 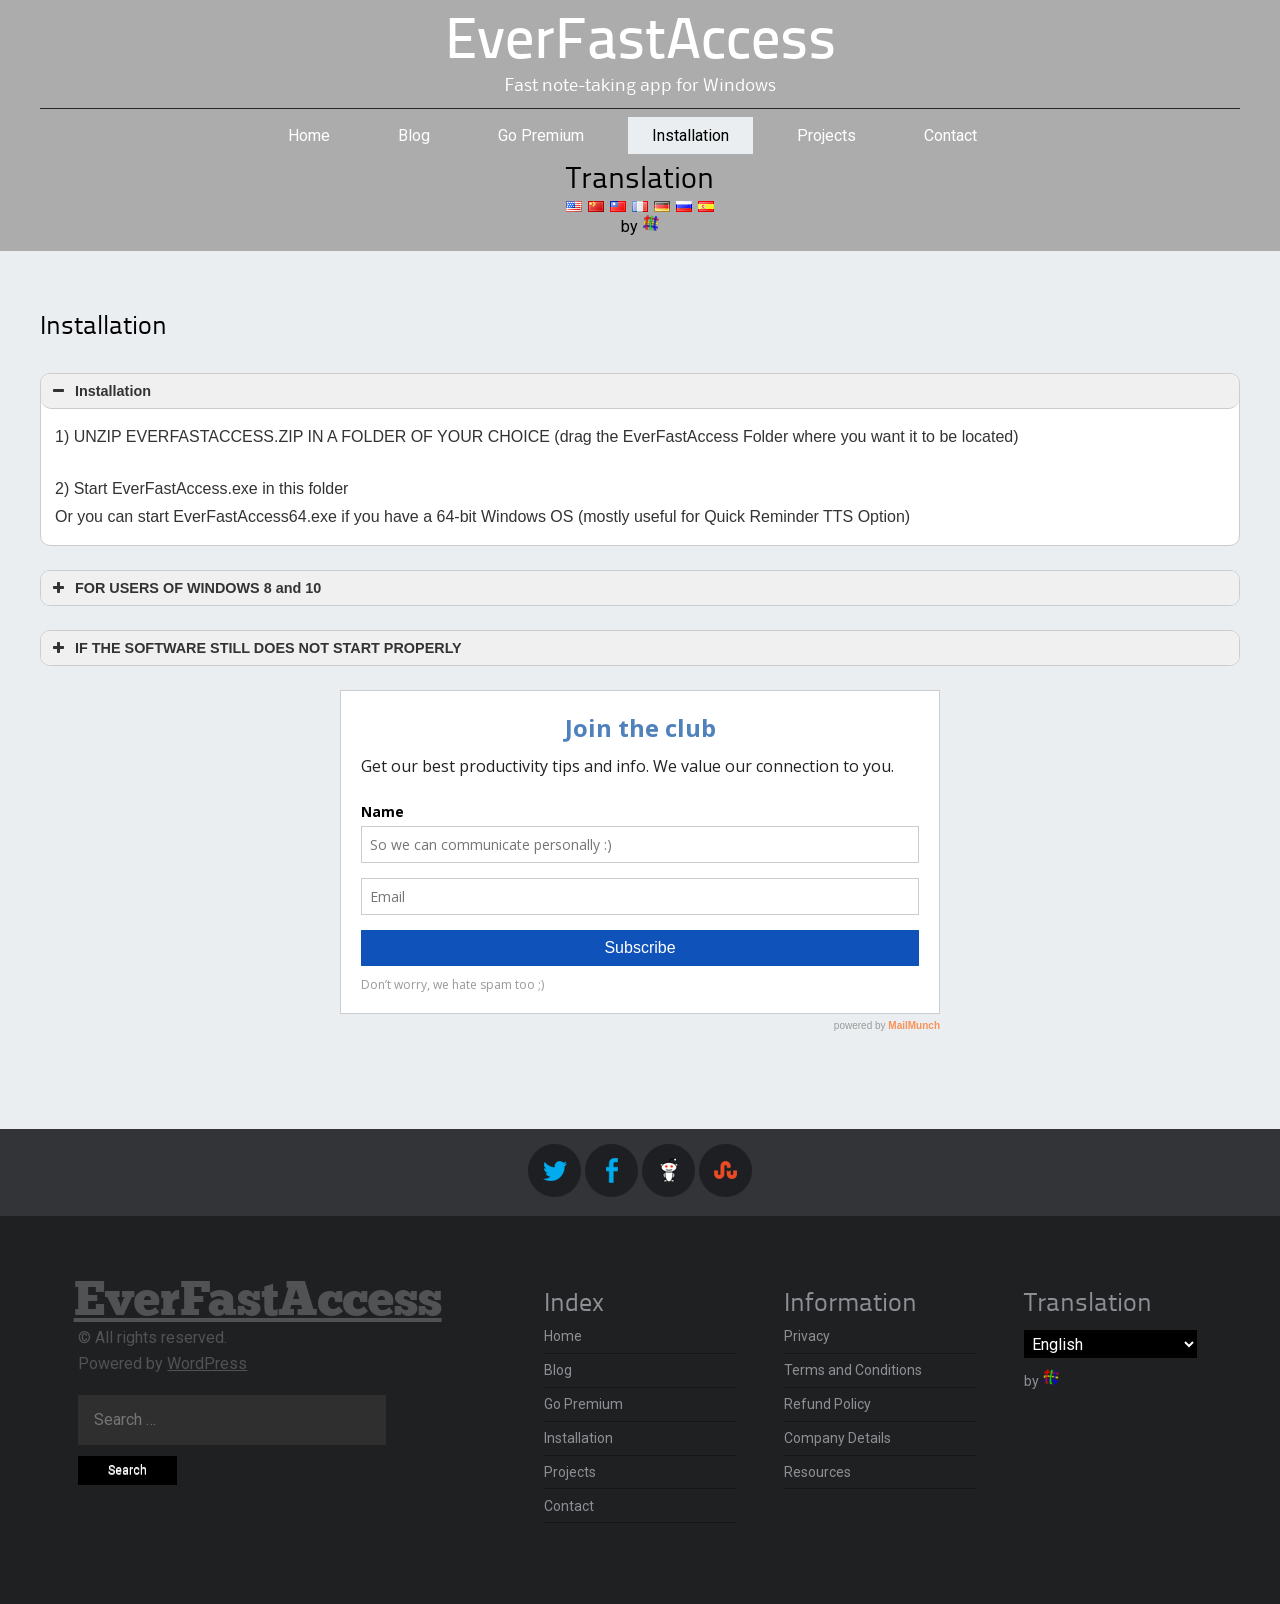 What do you see at coordinates (184, 588) in the screenshot?
I see `FOR USERS OF WINDOWS 8 and 10 [button]` at bounding box center [184, 588].